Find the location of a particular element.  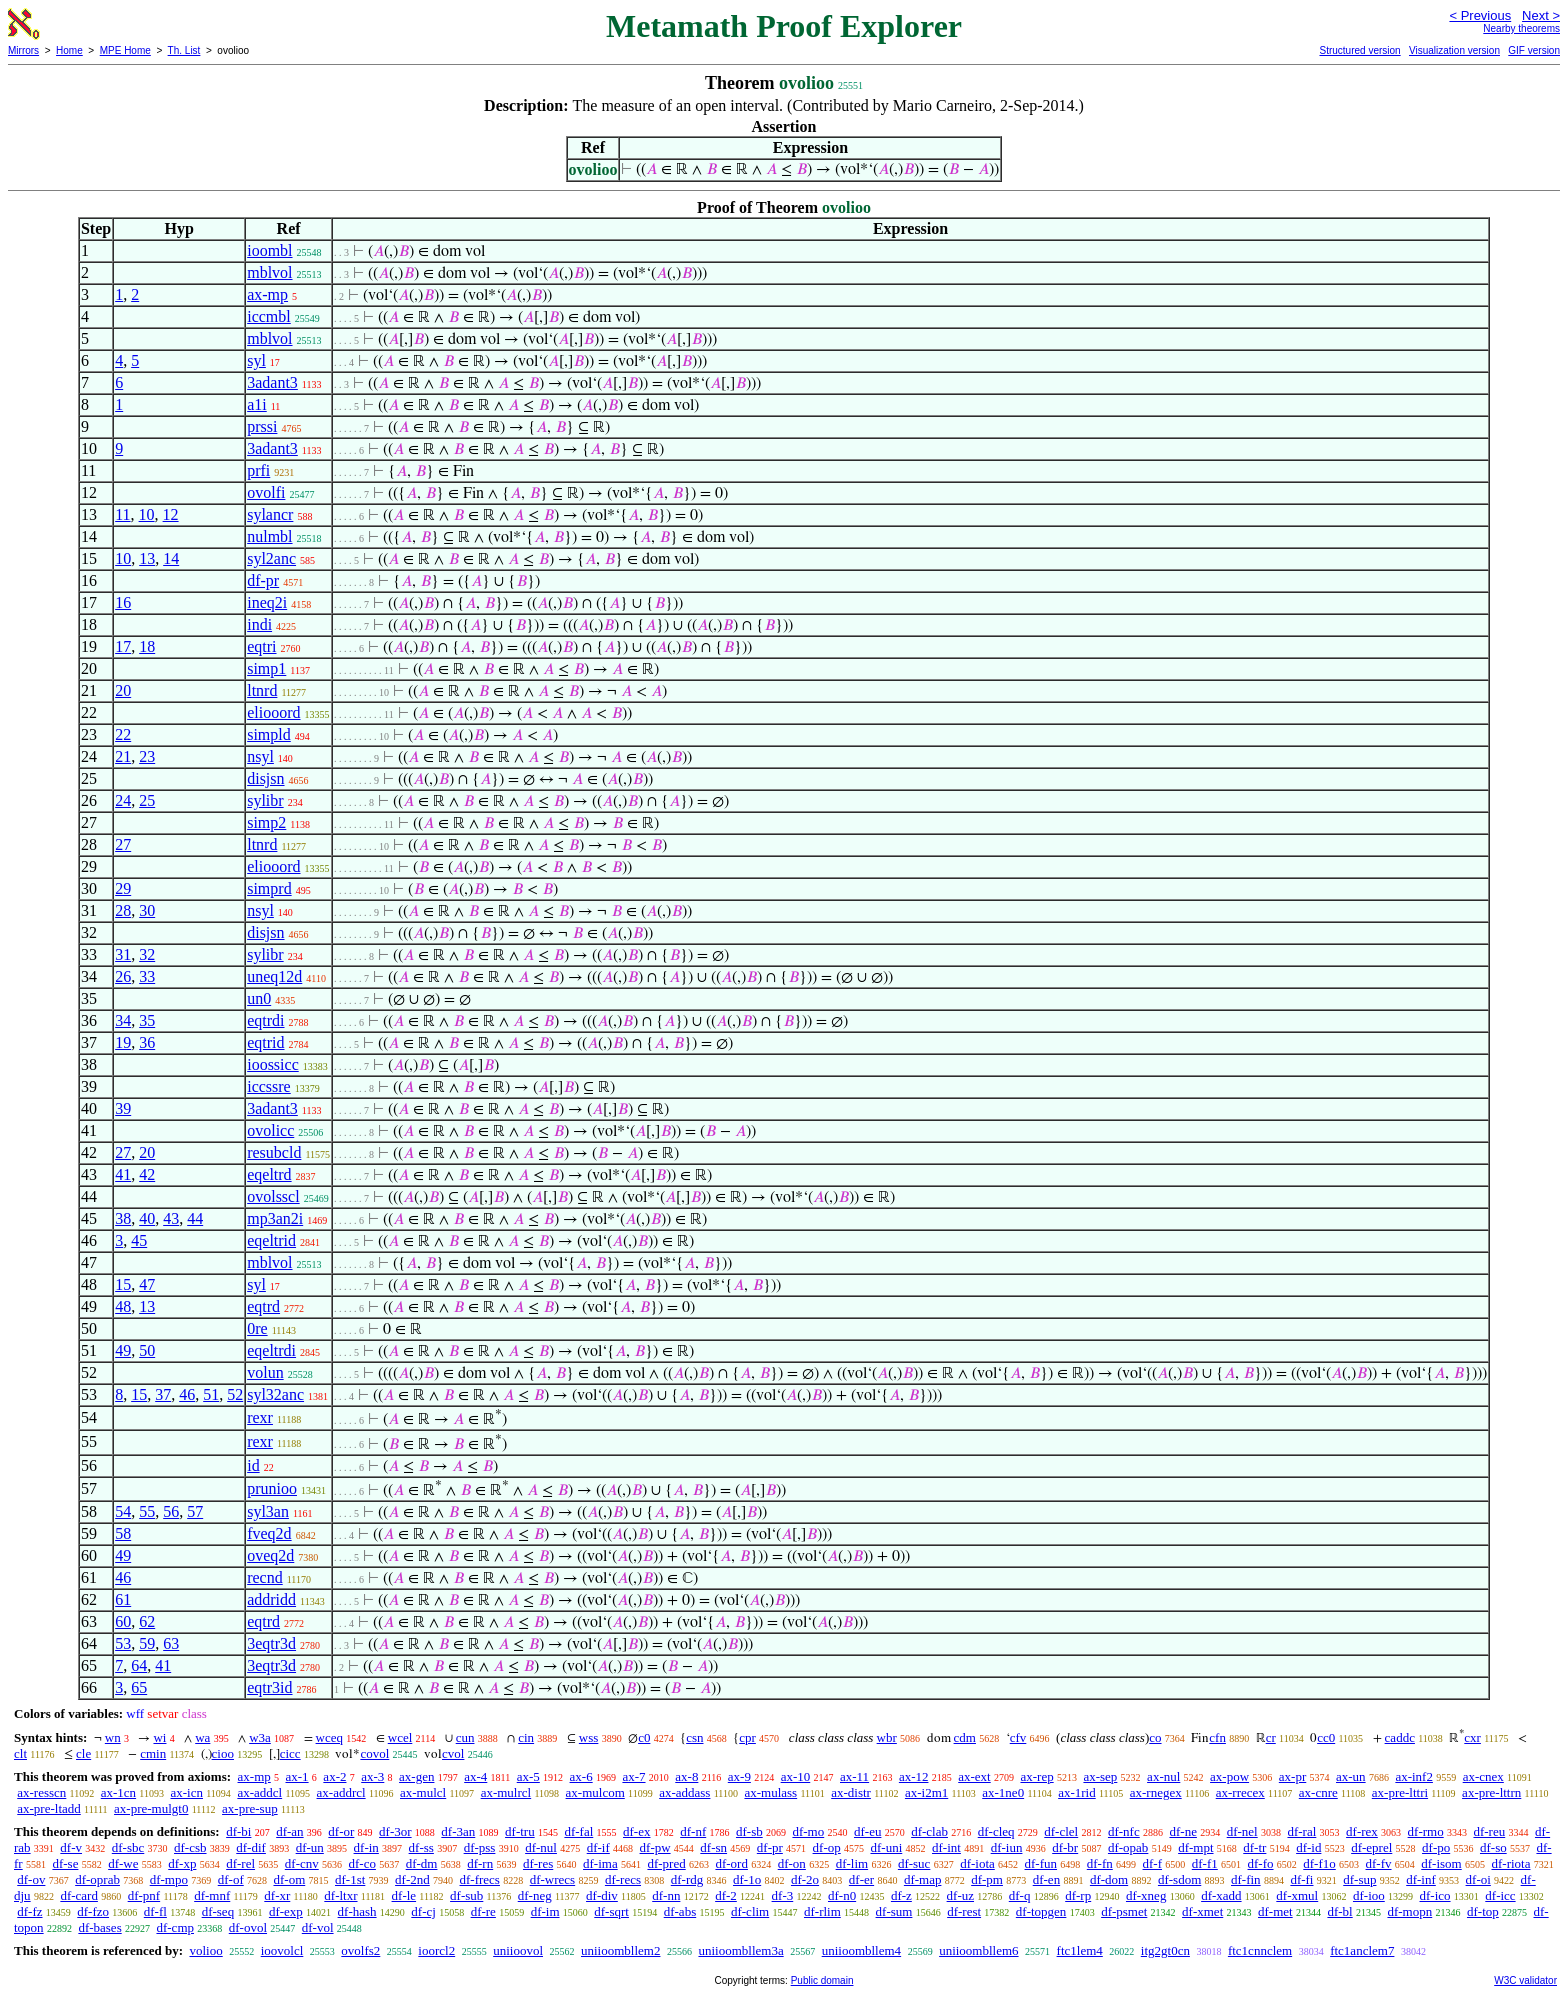

ax-distr is located at coordinates (851, 1792).